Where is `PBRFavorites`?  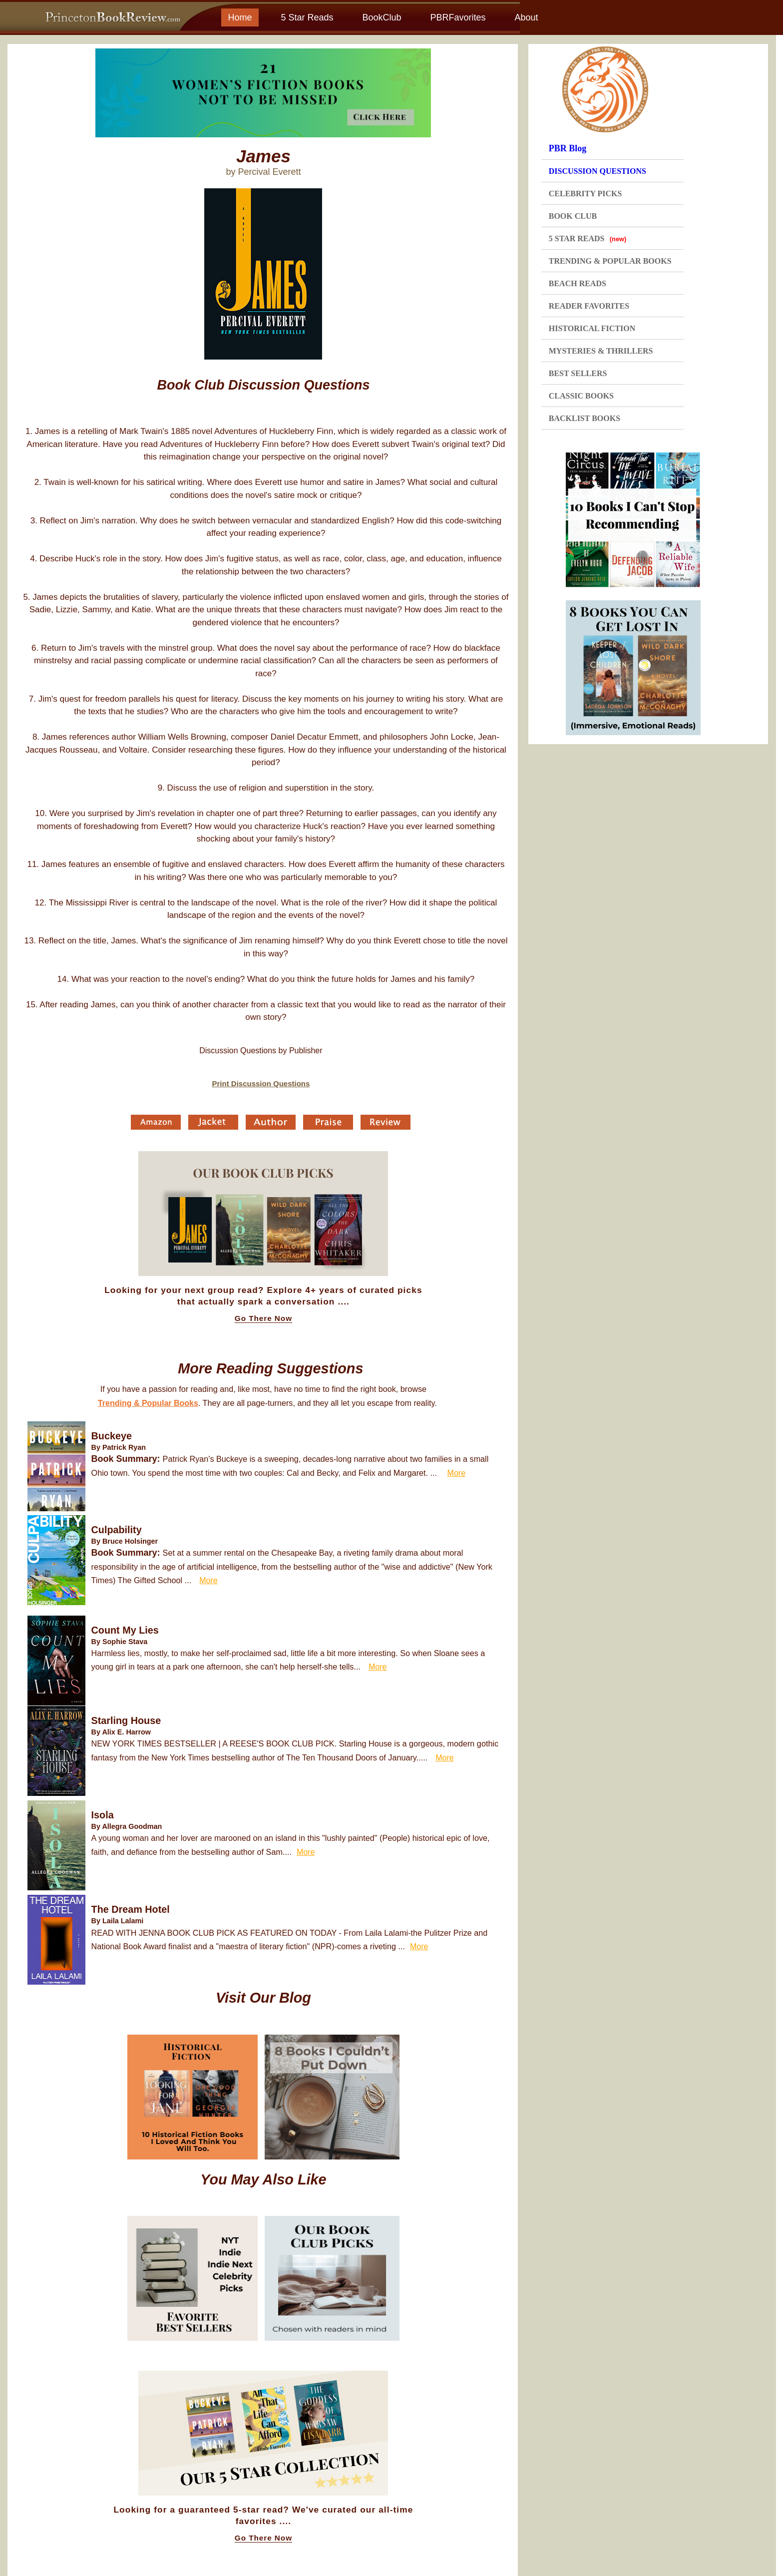
PBRFavorites is located at coordinates (457, 17).